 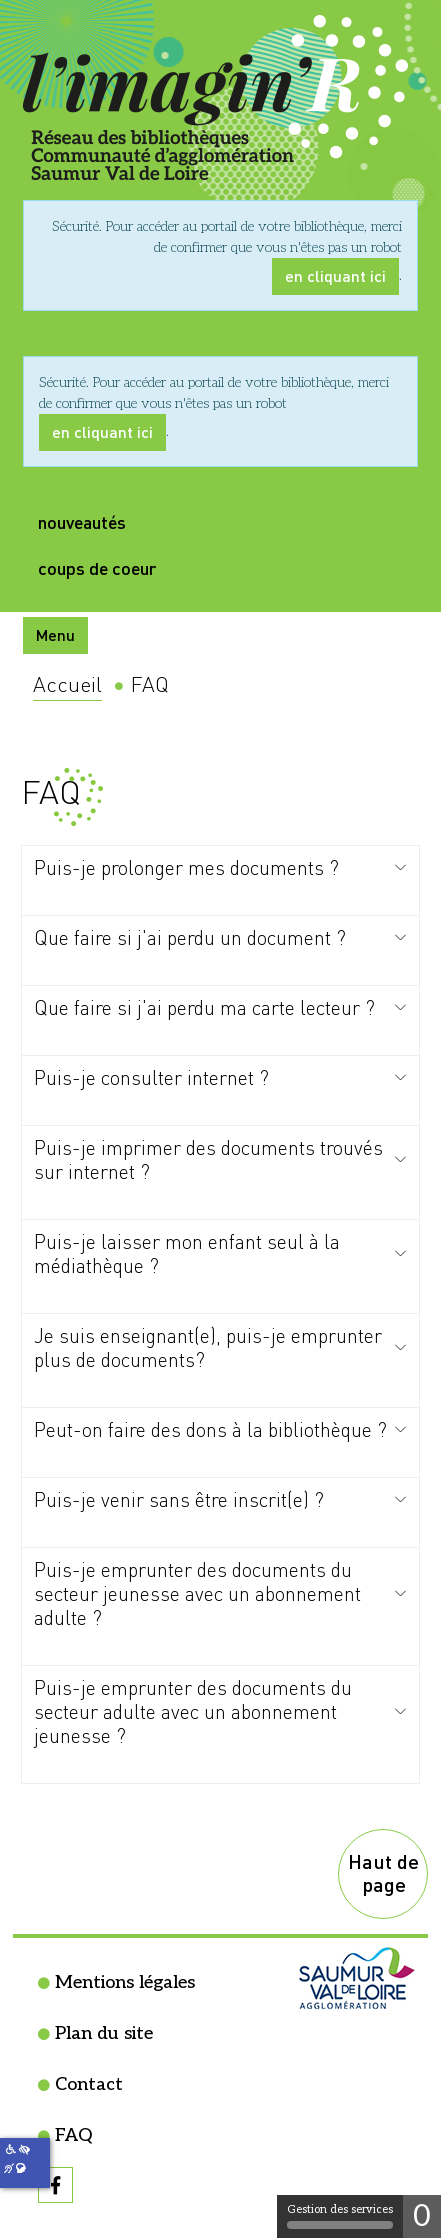 I want to click on Menu, so click(x=55, y=634).